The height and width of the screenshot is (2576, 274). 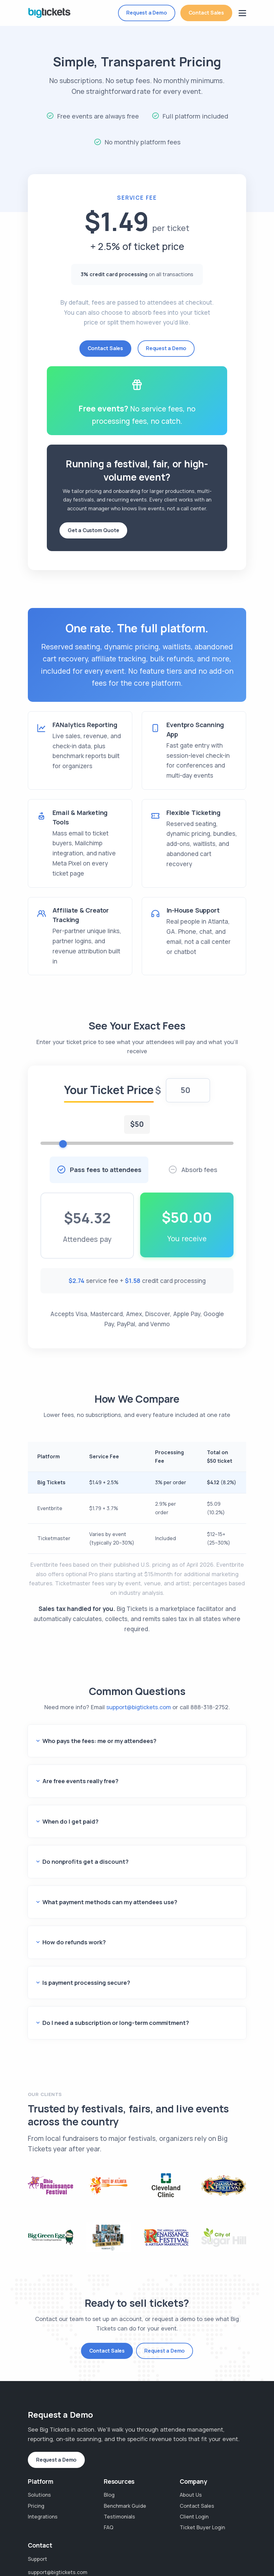 What do you see at coordinates (188, 1097) in the screenshot?
I see `[Ticket price in dollars]` at bounding box center [188, 1097].